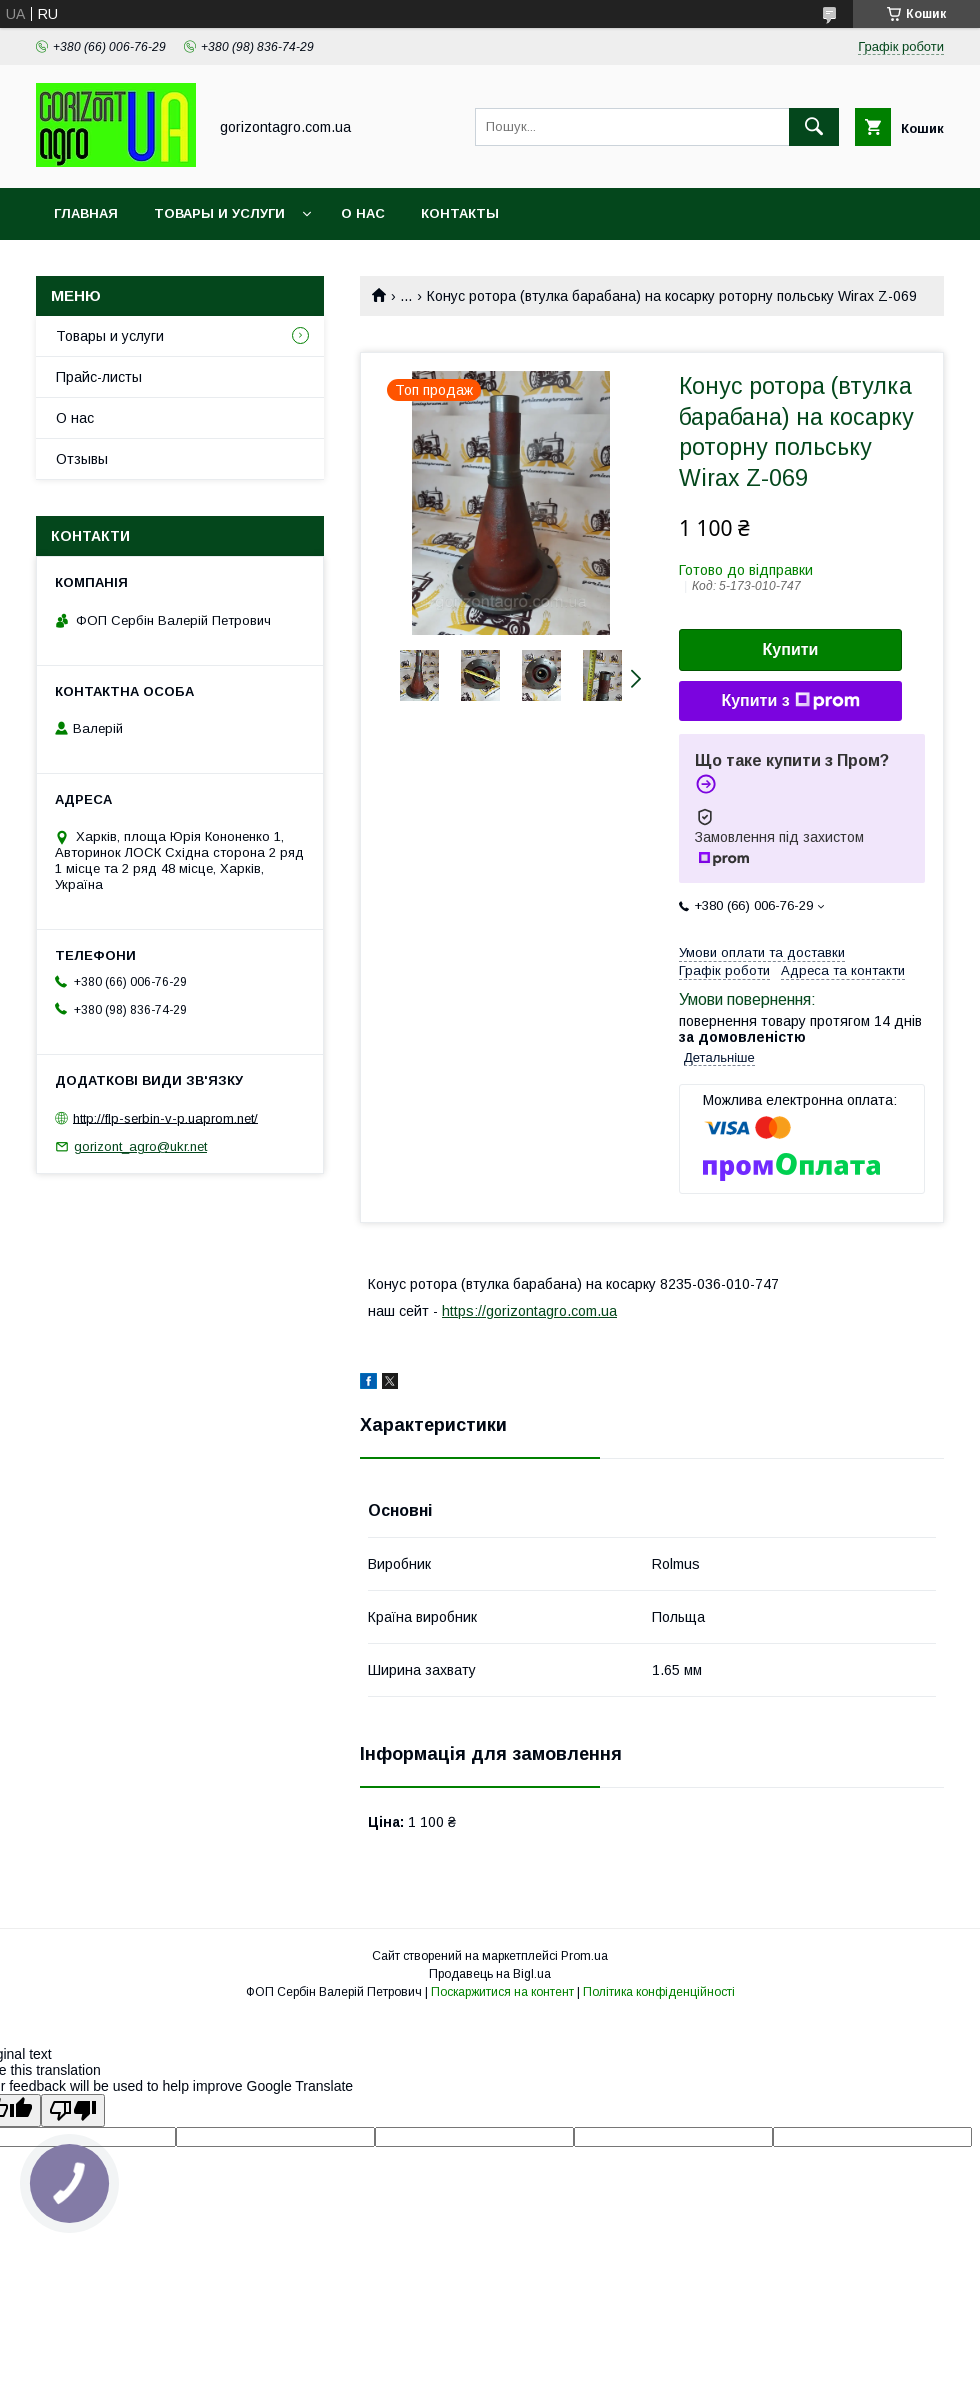 Image resolution: width=980 pixels, height=2399 pixels. I want to click on [Шукати], so click(814, 127).